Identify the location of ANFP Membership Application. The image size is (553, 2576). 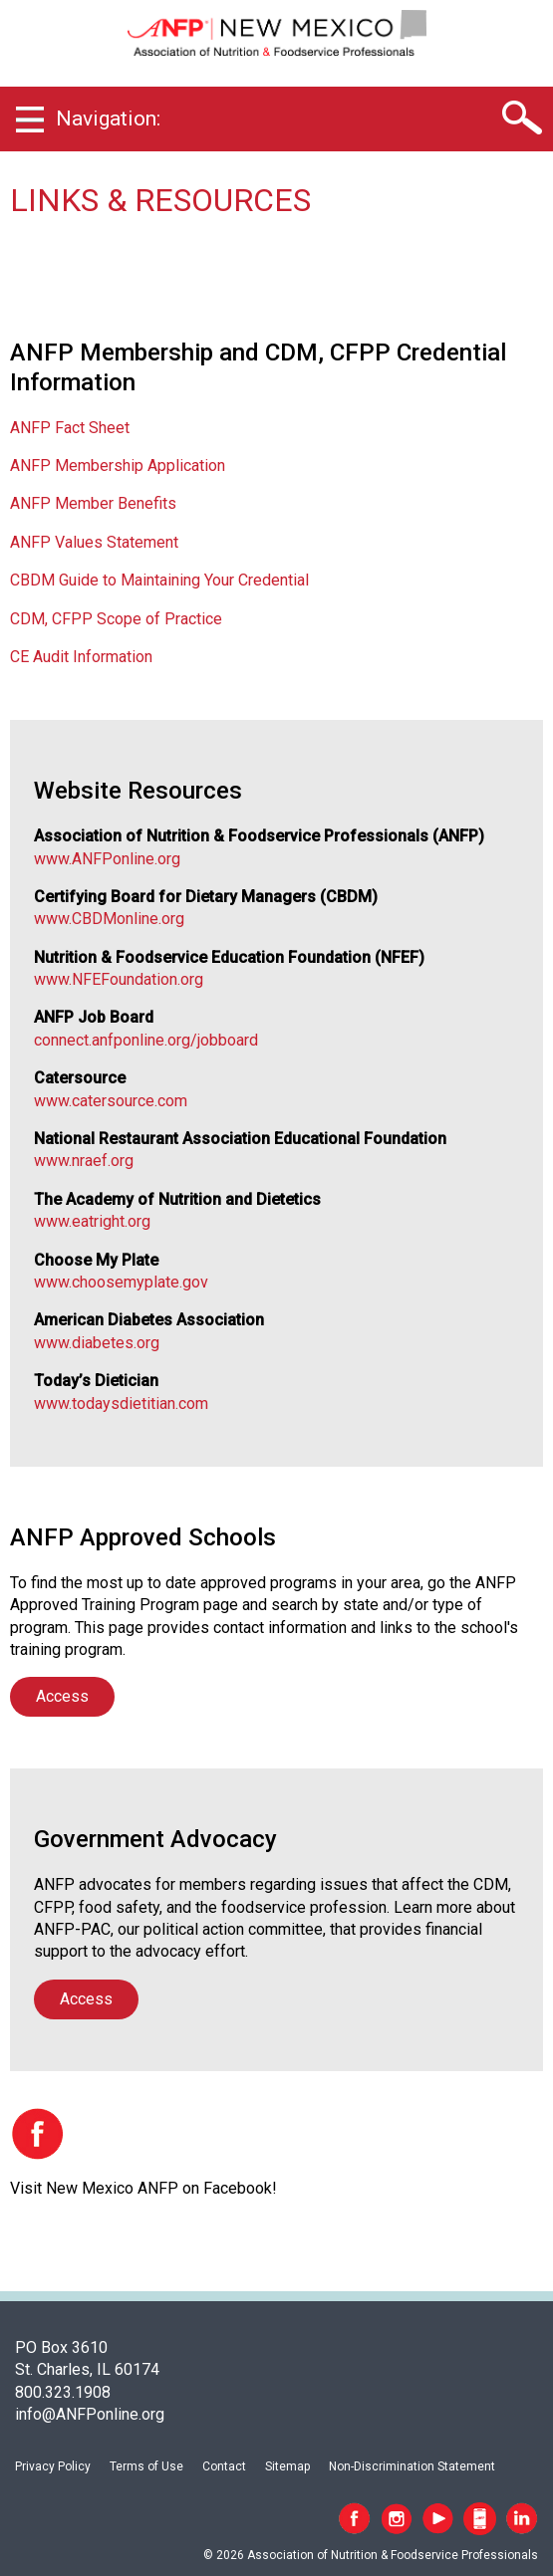
(117, 465).